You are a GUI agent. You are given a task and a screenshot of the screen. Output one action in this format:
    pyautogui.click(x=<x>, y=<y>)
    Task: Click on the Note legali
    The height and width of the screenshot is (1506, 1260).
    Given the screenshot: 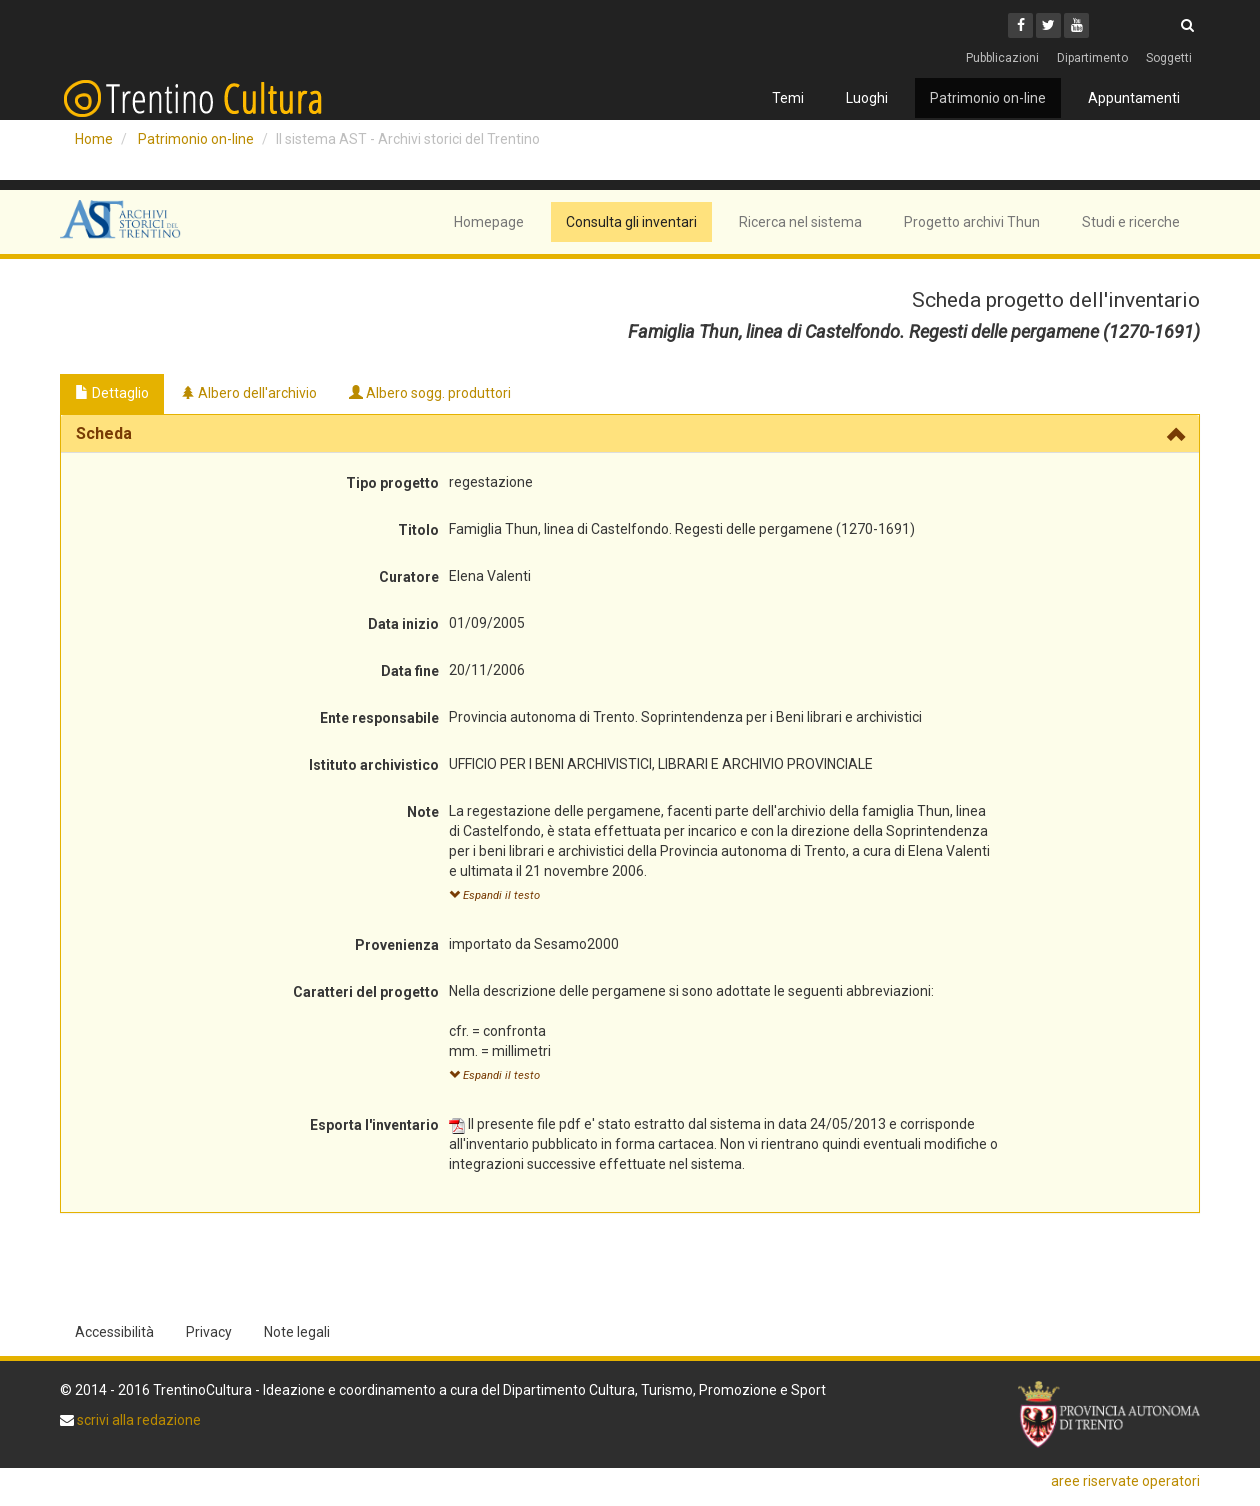 What is the action you would take?
    pyautogui.click(x=297, y=1332)
    